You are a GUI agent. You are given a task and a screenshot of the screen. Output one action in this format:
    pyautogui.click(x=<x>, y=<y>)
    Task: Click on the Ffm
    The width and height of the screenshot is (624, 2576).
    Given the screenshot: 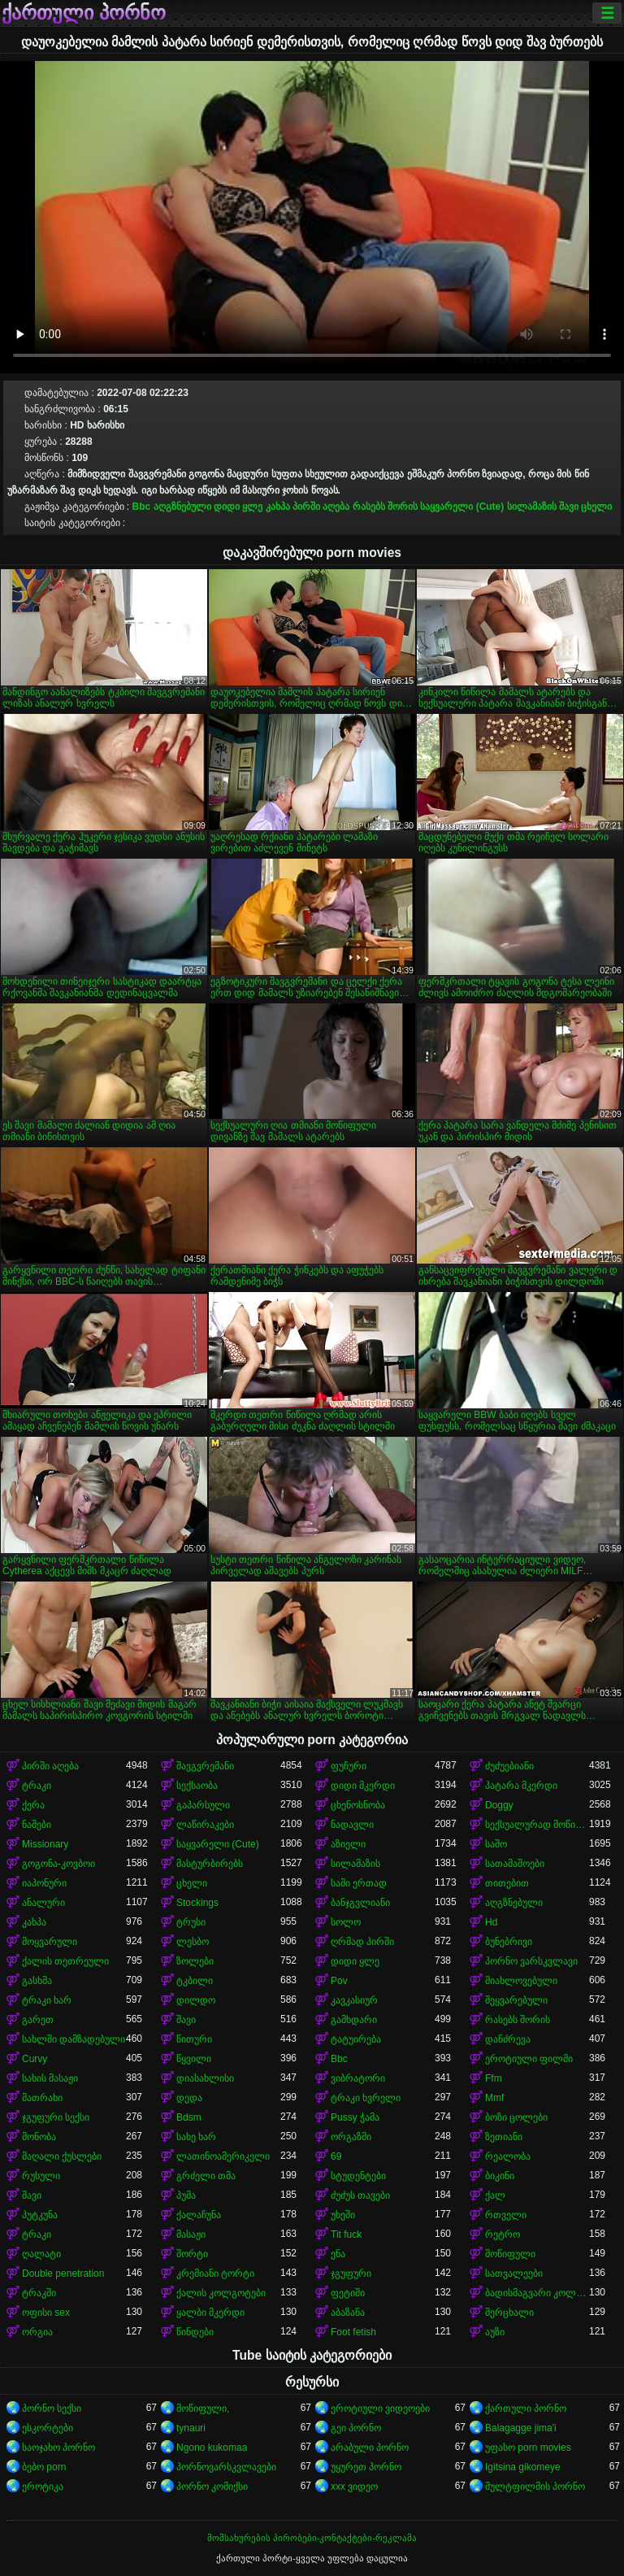 What is the action you would take?
    pyautogui.click(x=493, y=2078)
    